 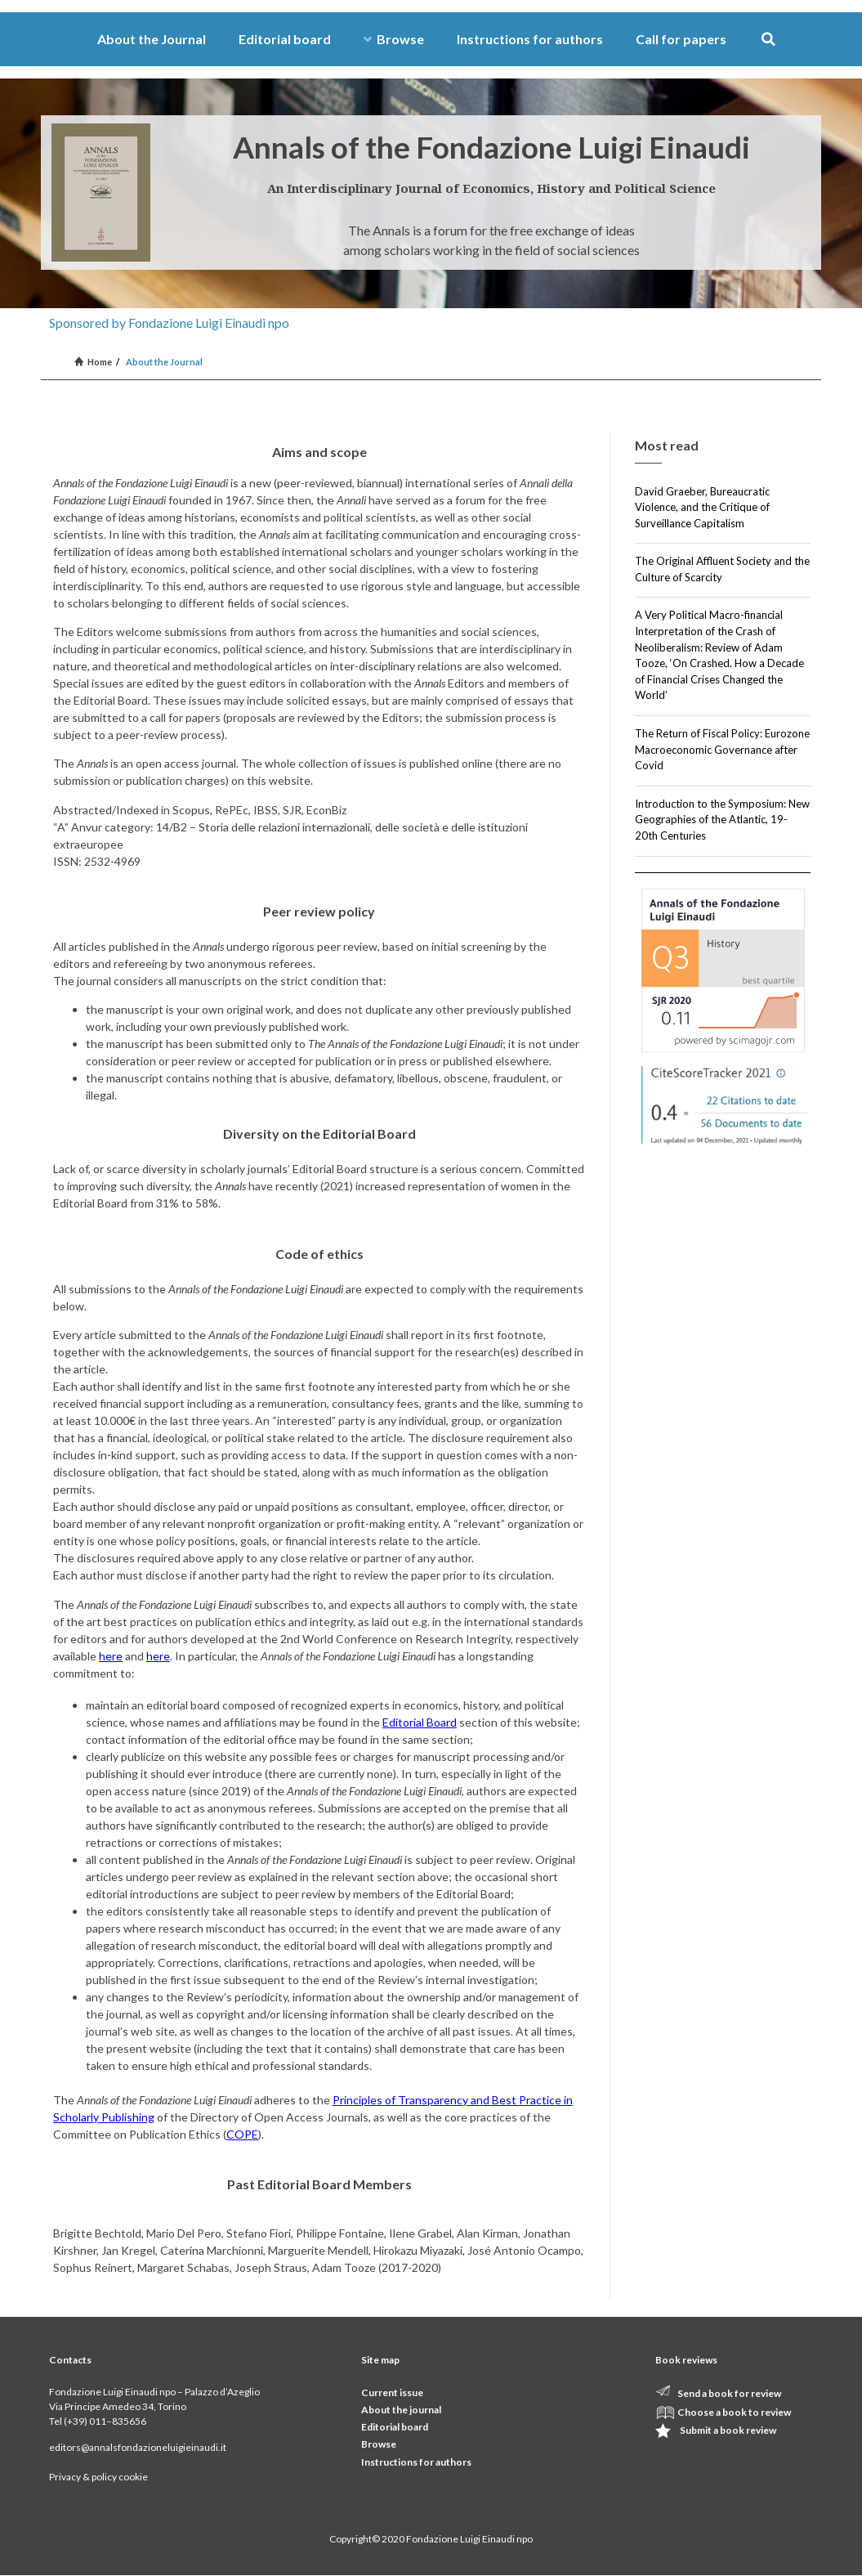 I want to click on The Return of Fiscal Policy: Eurozone Macroeconomic Governance after Covid, so click(x=722, y=749).